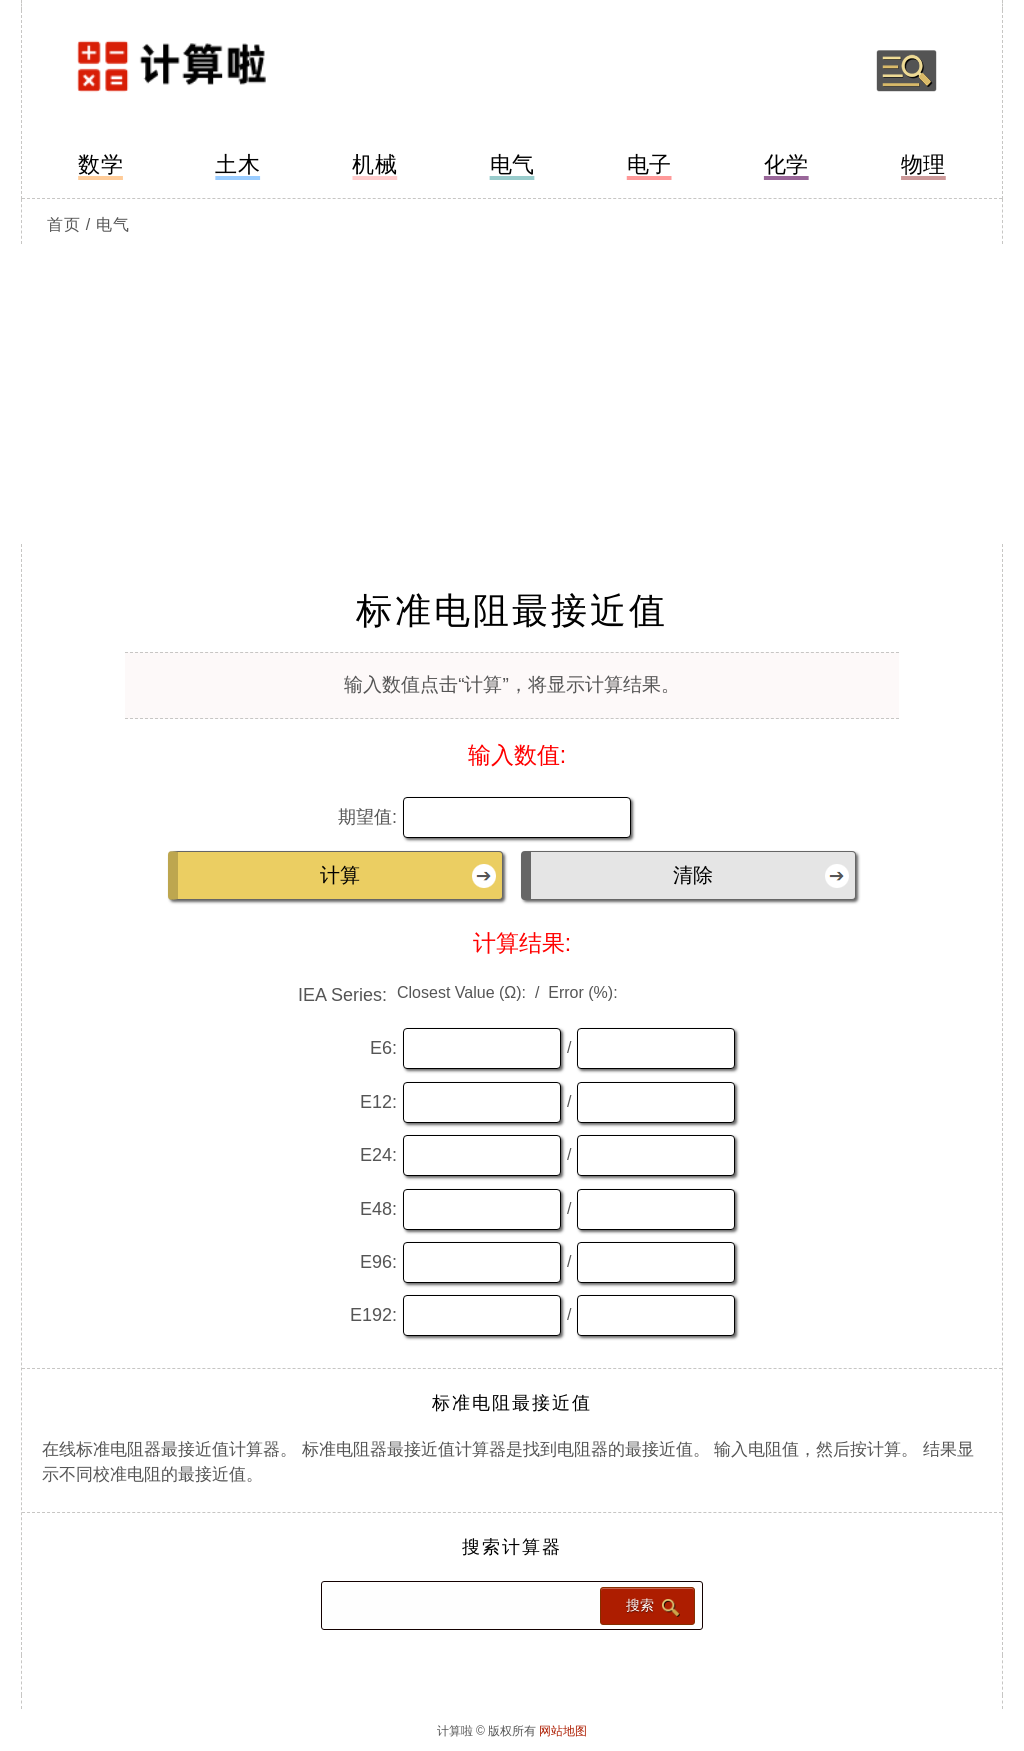 Image resolution: width=1024 pixels, height=1751 pixels. I want to click on [Advertisement], so click(512, 394).